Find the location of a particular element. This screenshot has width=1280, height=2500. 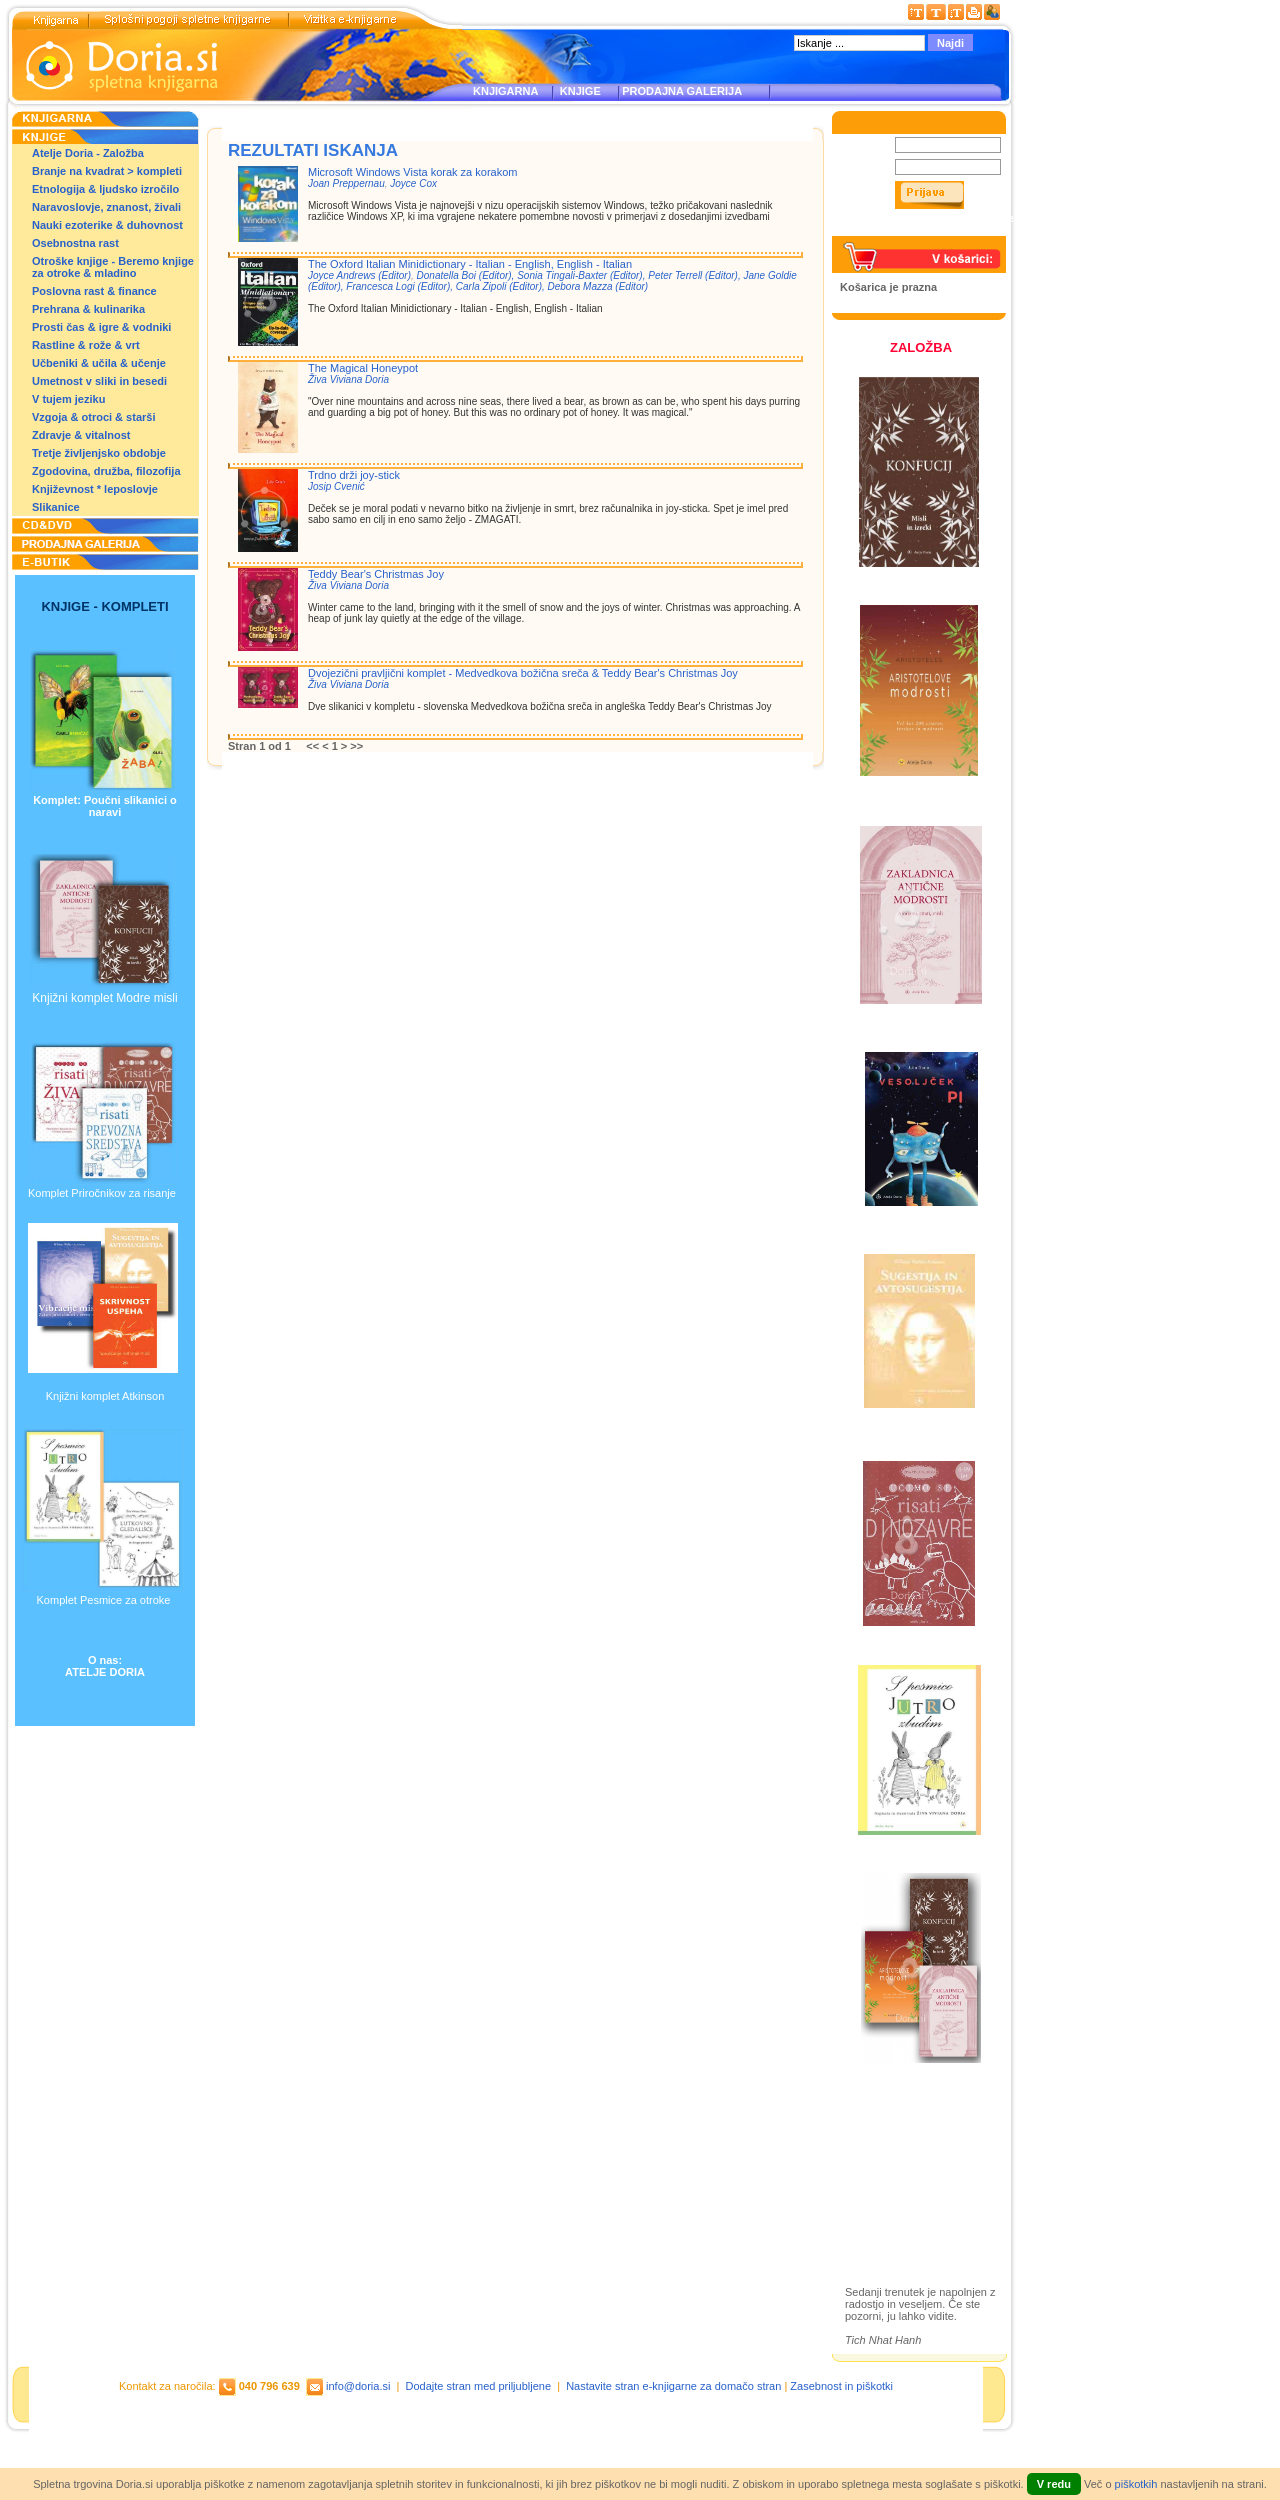

Microsoft Windows Vista korak za korakom is located at coordinates (412, 172).